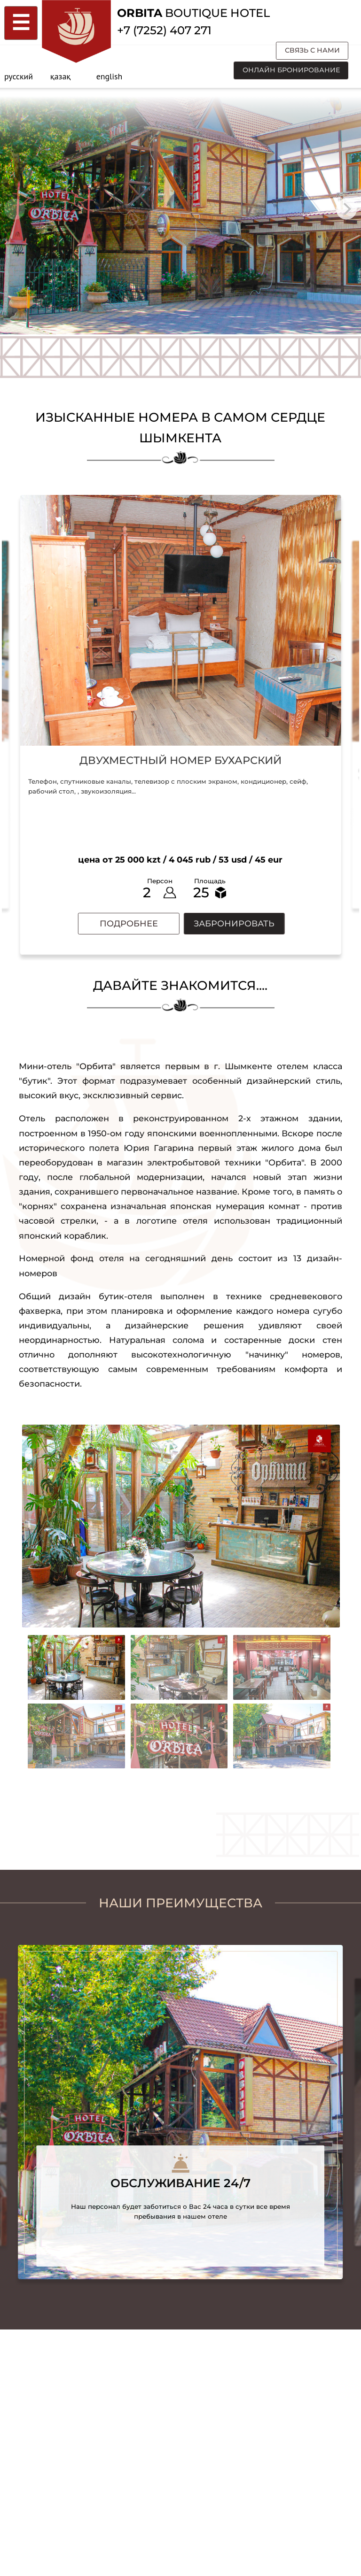 The width and height of the screenshot is (361, 2576). What do you see at coordinates (129, 923) in the screenshot?
I see `подробнее` at bounding box center [129, 923].